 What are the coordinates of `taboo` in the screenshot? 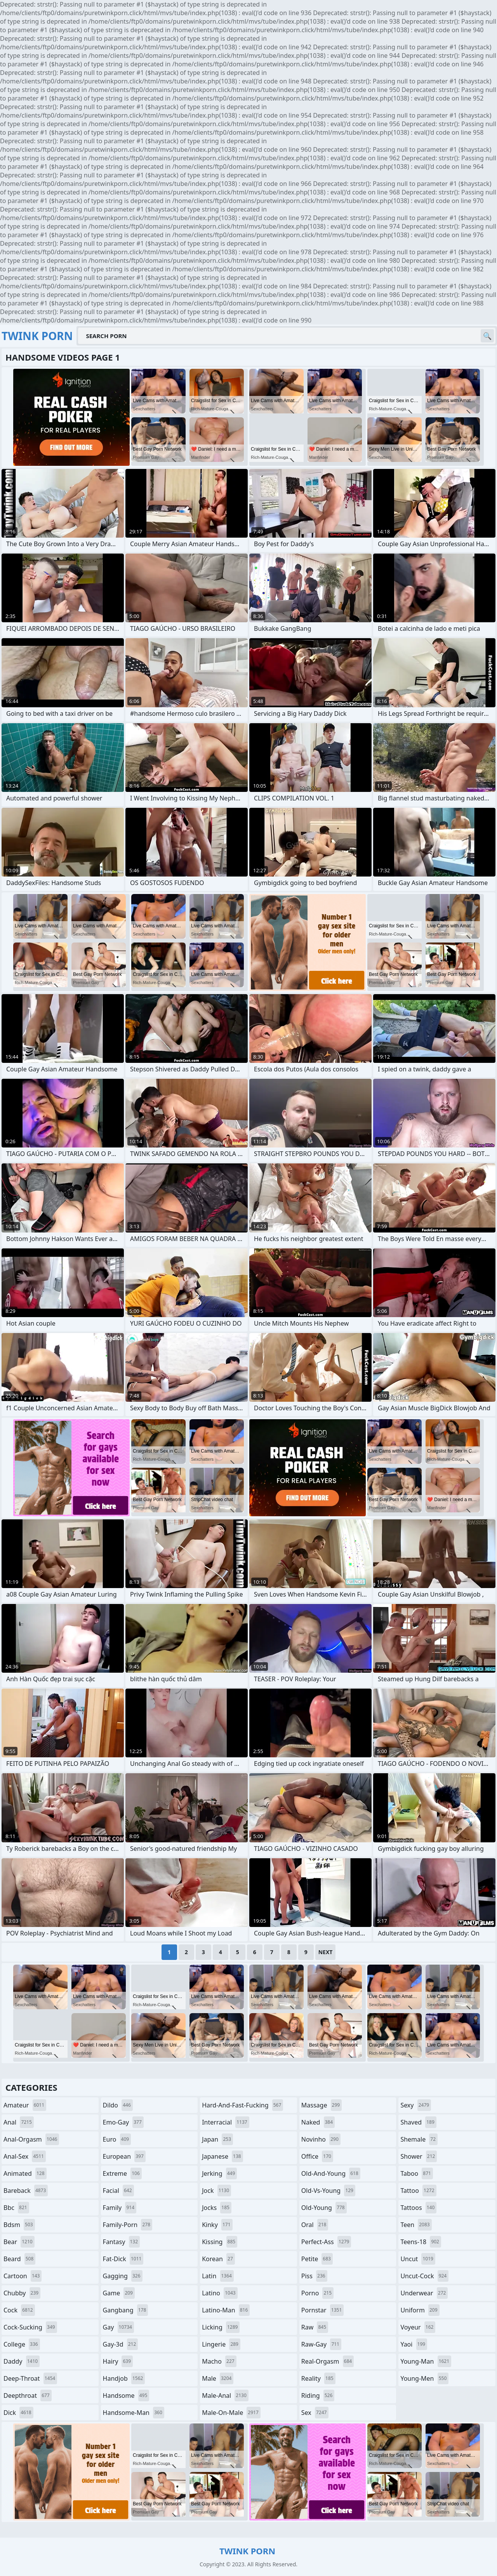 It's located at (416, 2173).